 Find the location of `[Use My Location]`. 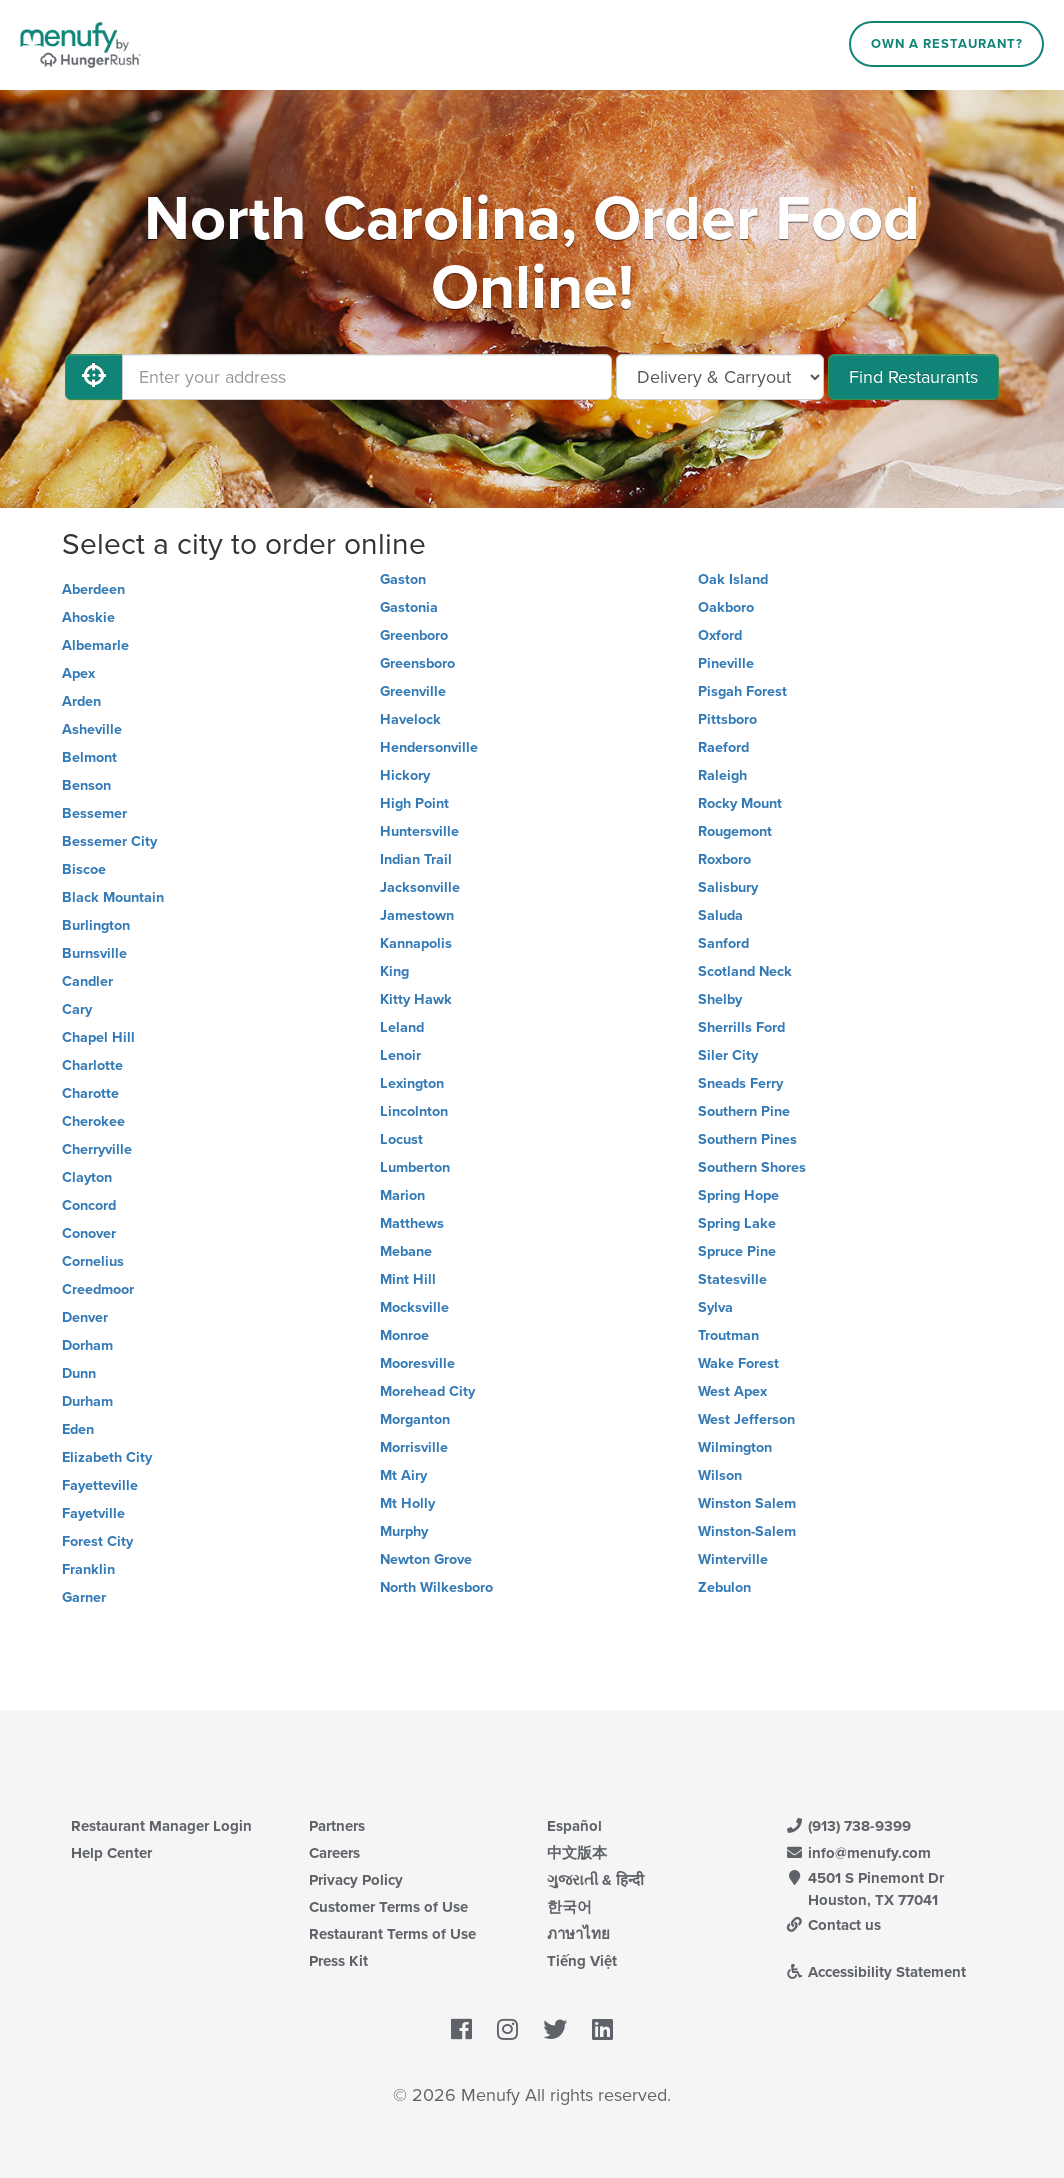

[Use My Location] is located at coordinates (94, 377).